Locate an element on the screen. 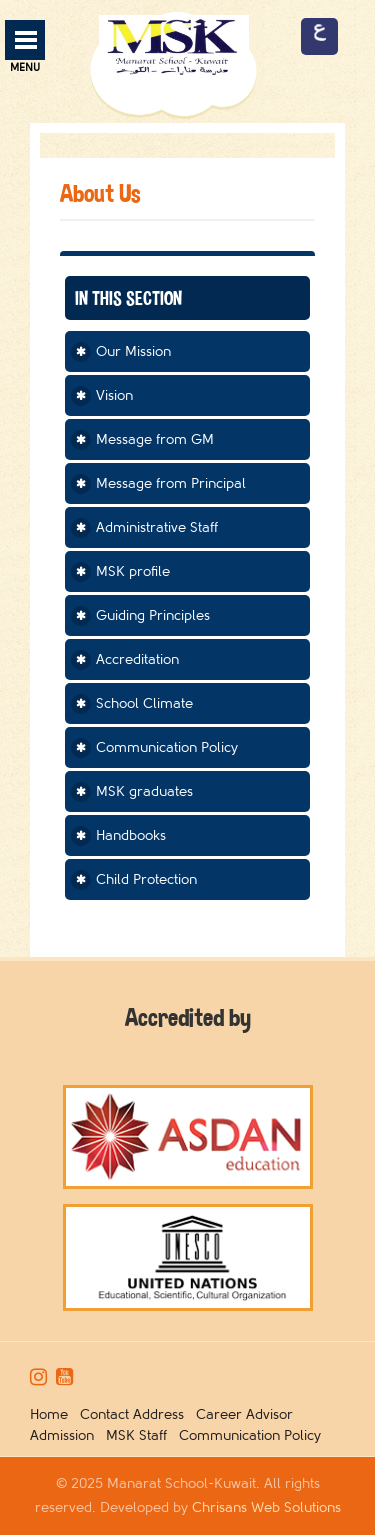  Vision is located at coordinates (114, 395).